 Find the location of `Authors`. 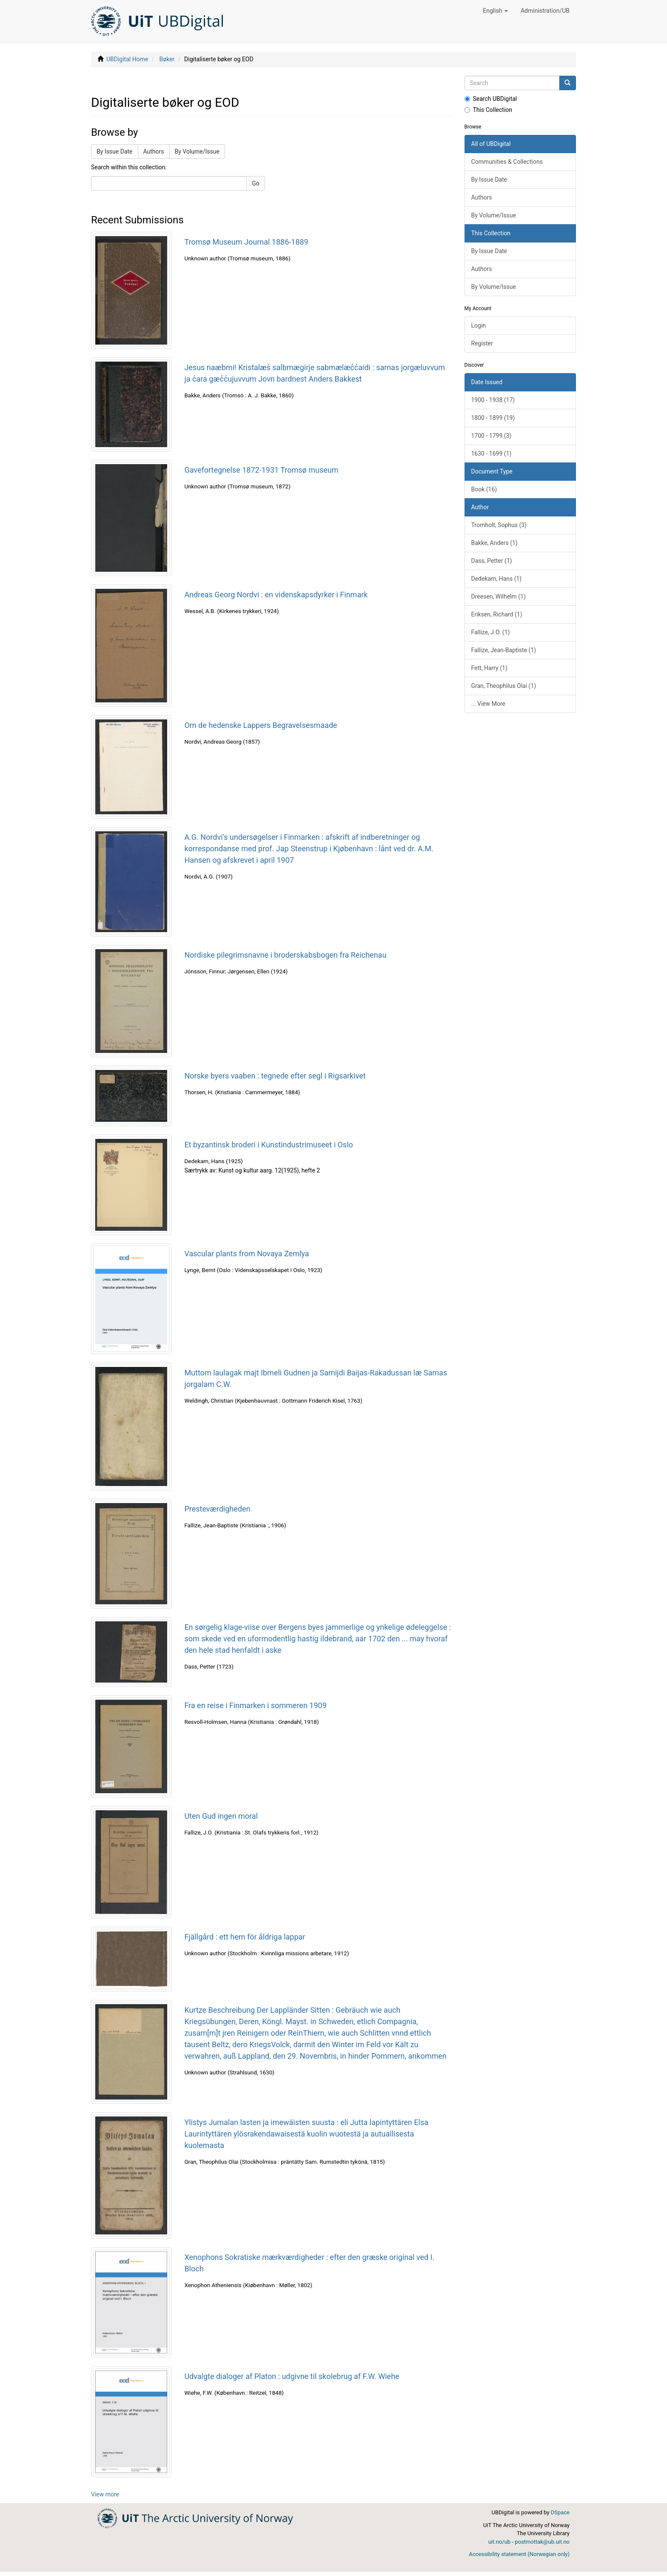

Authors is located at coordinates (153, 151).